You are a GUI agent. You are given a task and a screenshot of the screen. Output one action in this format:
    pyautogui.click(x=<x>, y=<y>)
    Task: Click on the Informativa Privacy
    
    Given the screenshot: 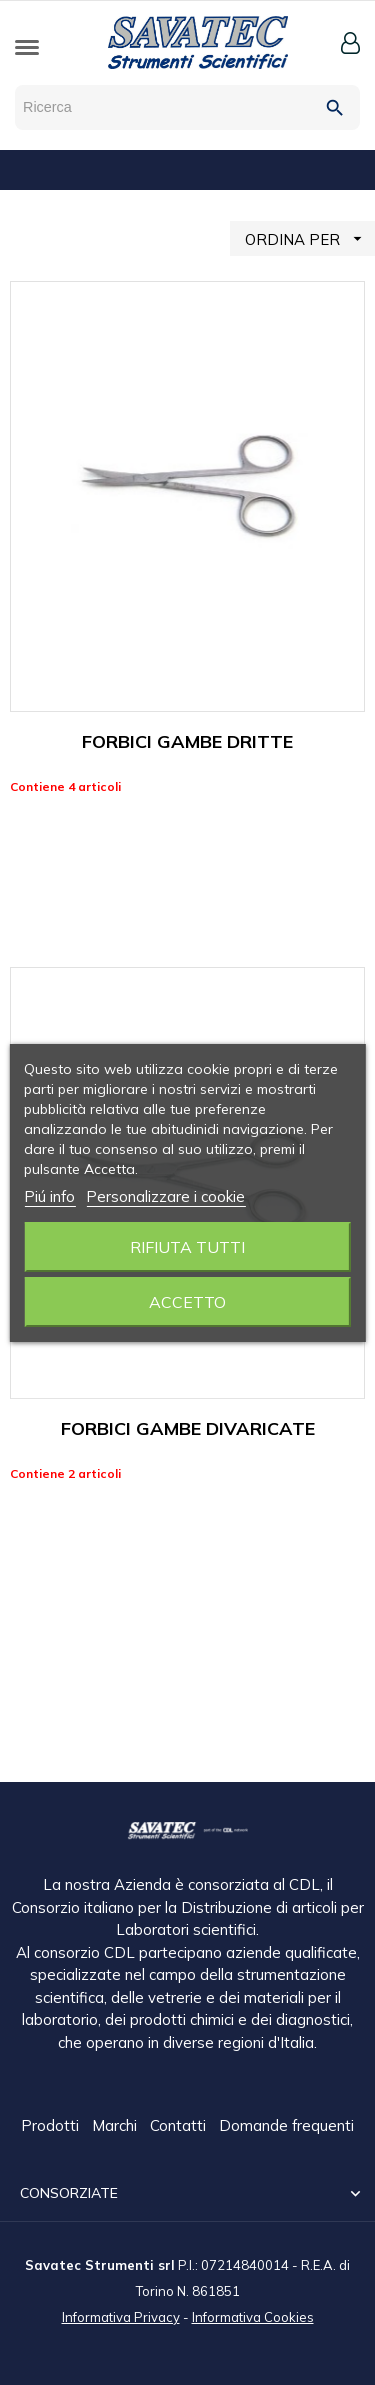 What is the action you would take?
    pyautogui.click(x=121, y=2316)
    